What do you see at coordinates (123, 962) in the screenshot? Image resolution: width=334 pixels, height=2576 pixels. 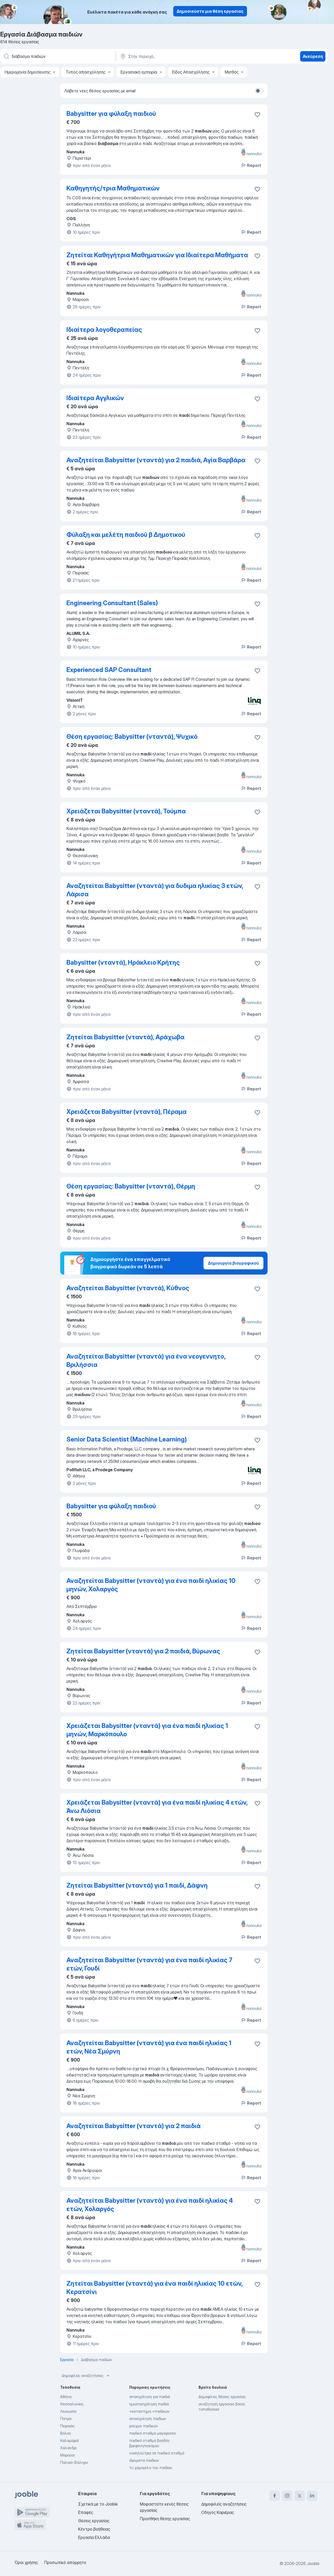 I see `Babysitter (νταντά), Ηράκλειο Κρήτης` at bounding box center [123, 962].